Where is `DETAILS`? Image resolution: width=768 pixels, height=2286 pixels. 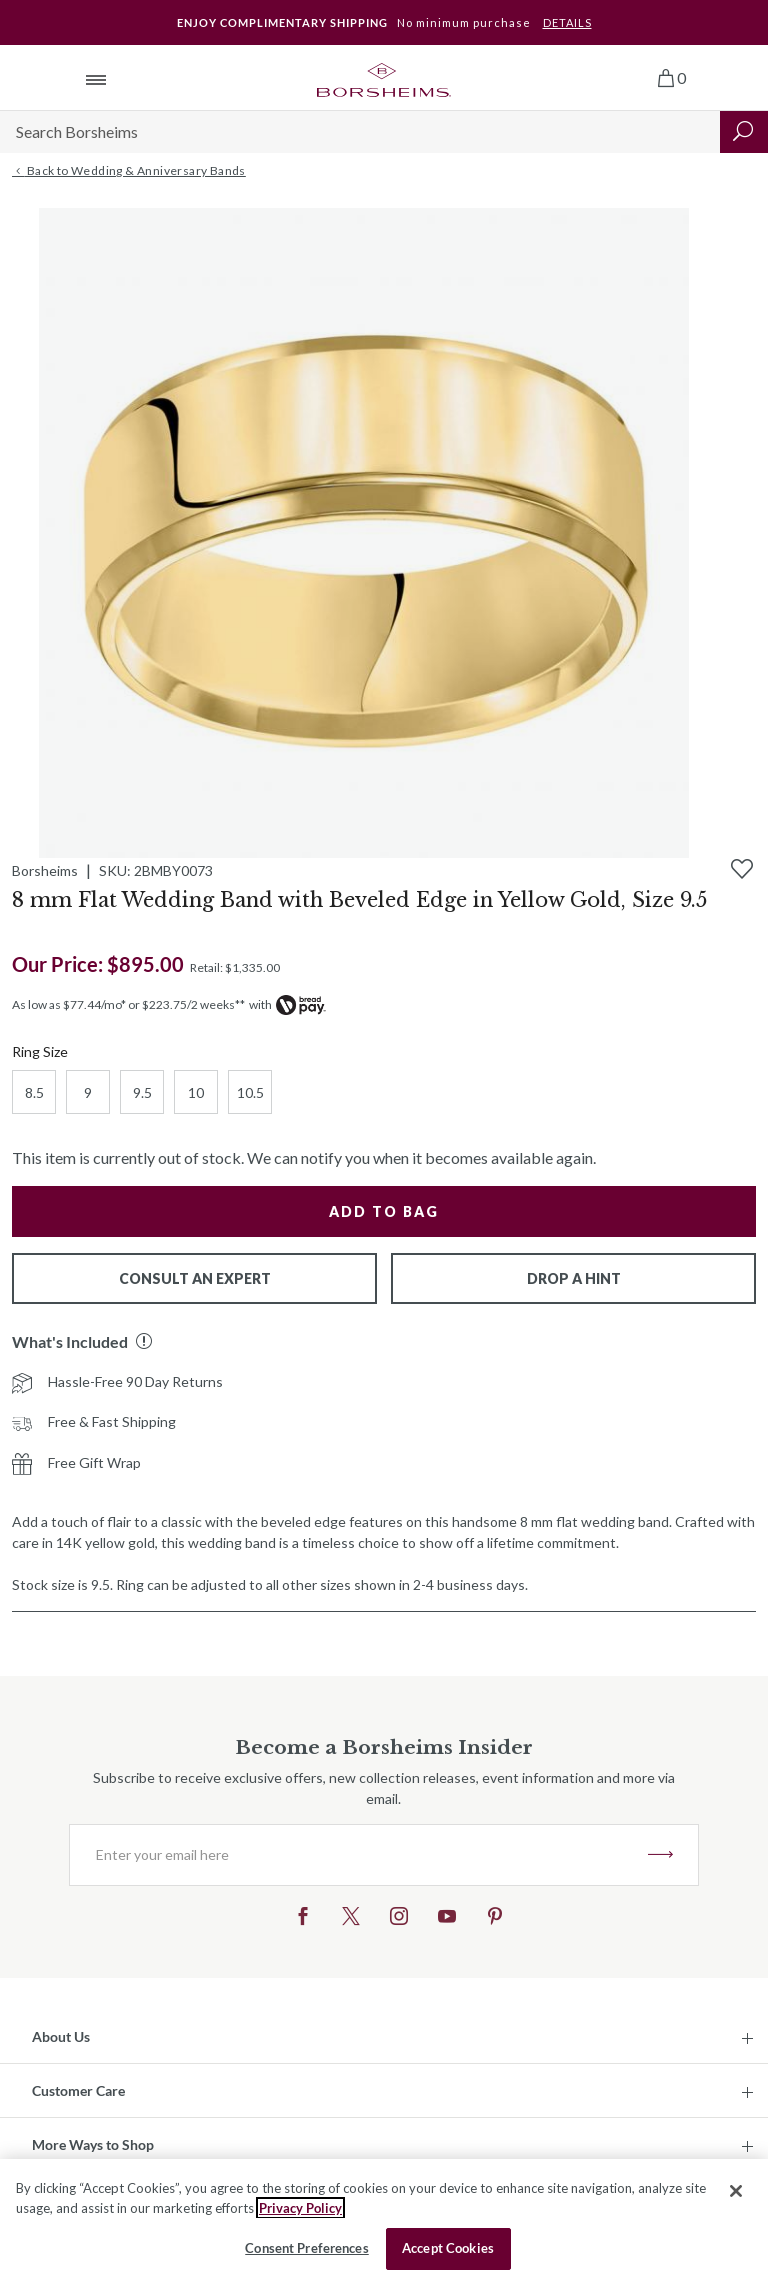
DETAILS is located at coordinates (567, 22).